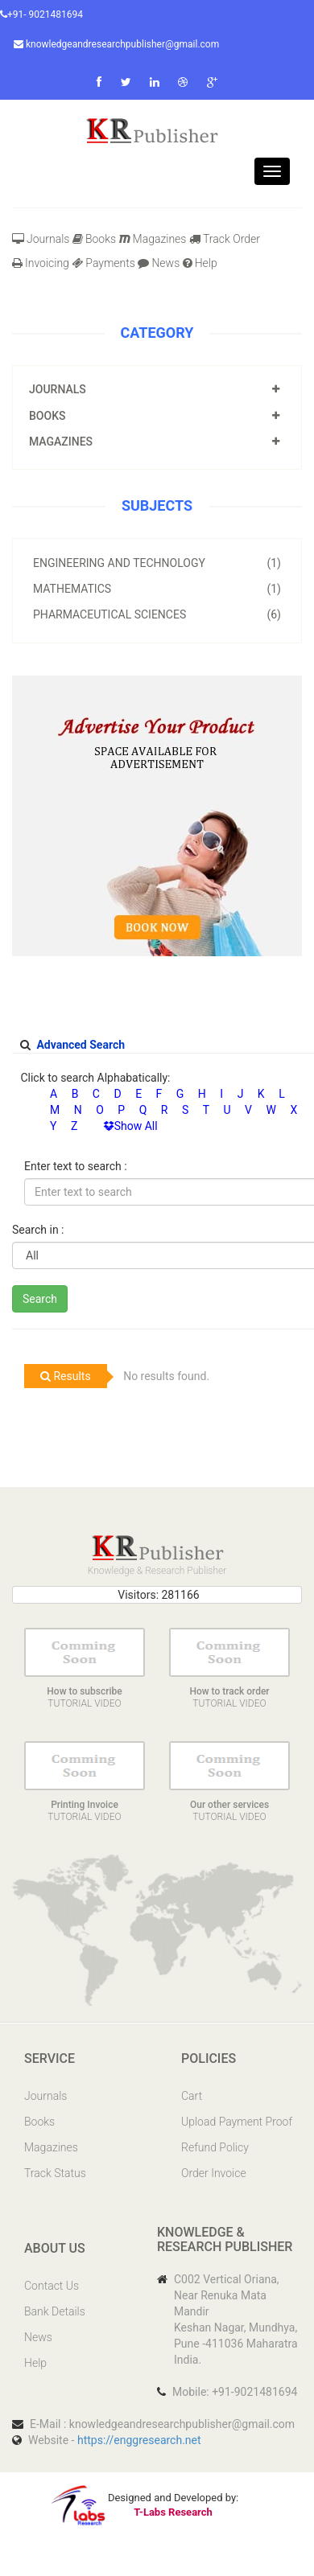  Describe the element at coordinates (40, 263) in the screenshot. I see `Invoicing` at that location.